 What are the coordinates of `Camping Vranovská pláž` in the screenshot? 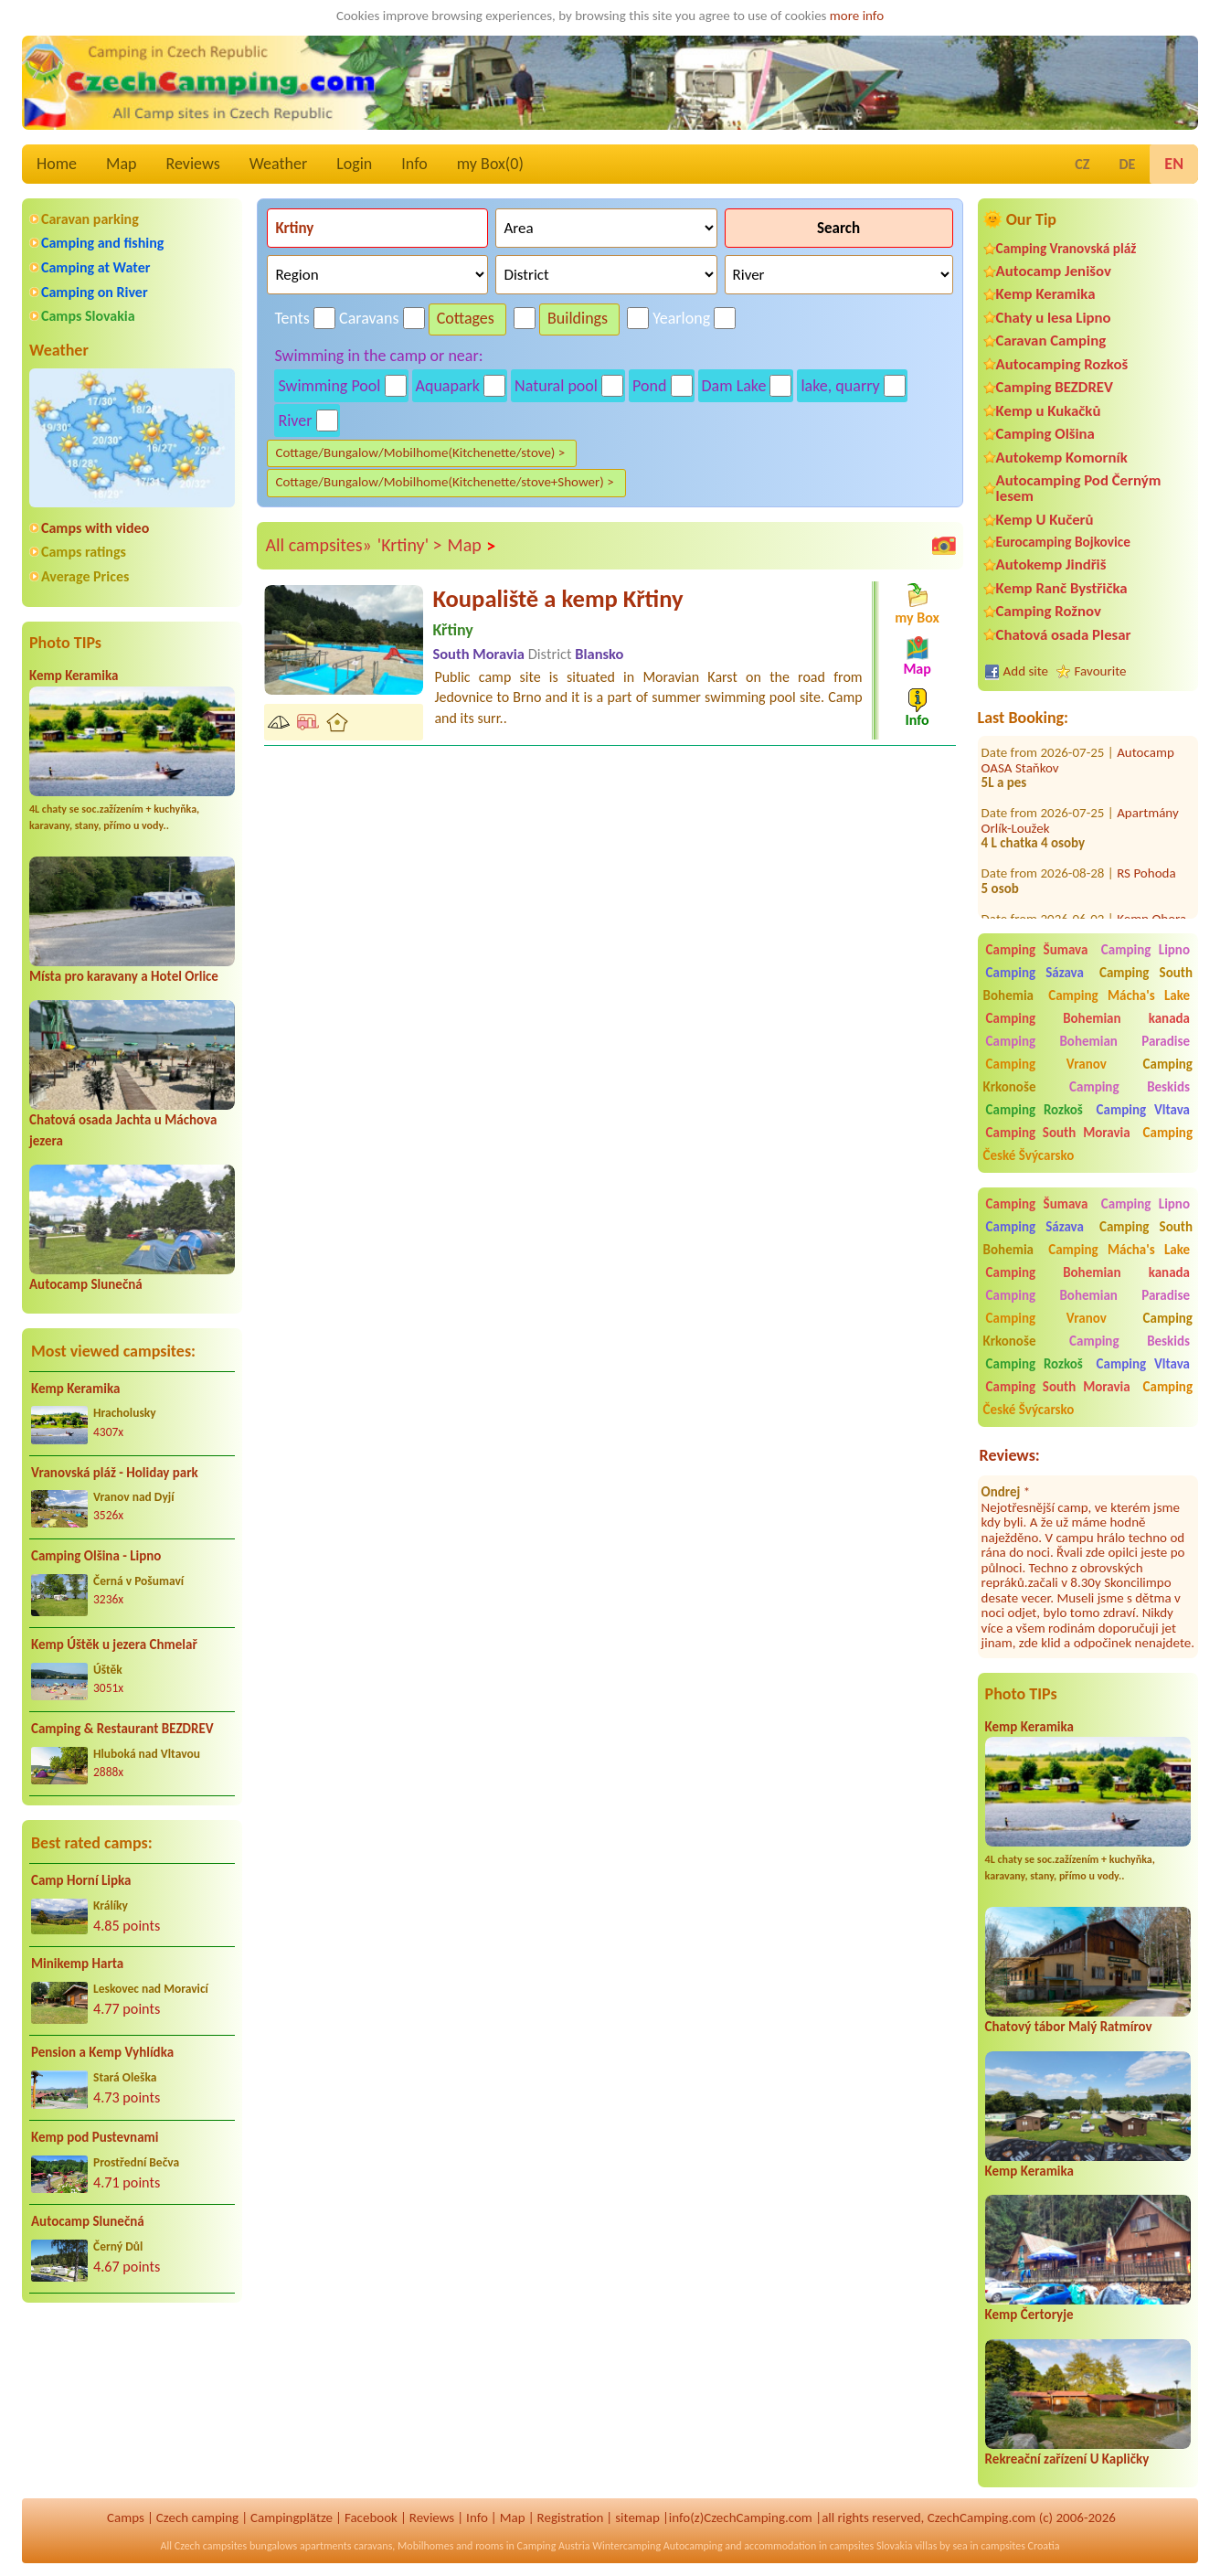 It's located at (1066, 248).